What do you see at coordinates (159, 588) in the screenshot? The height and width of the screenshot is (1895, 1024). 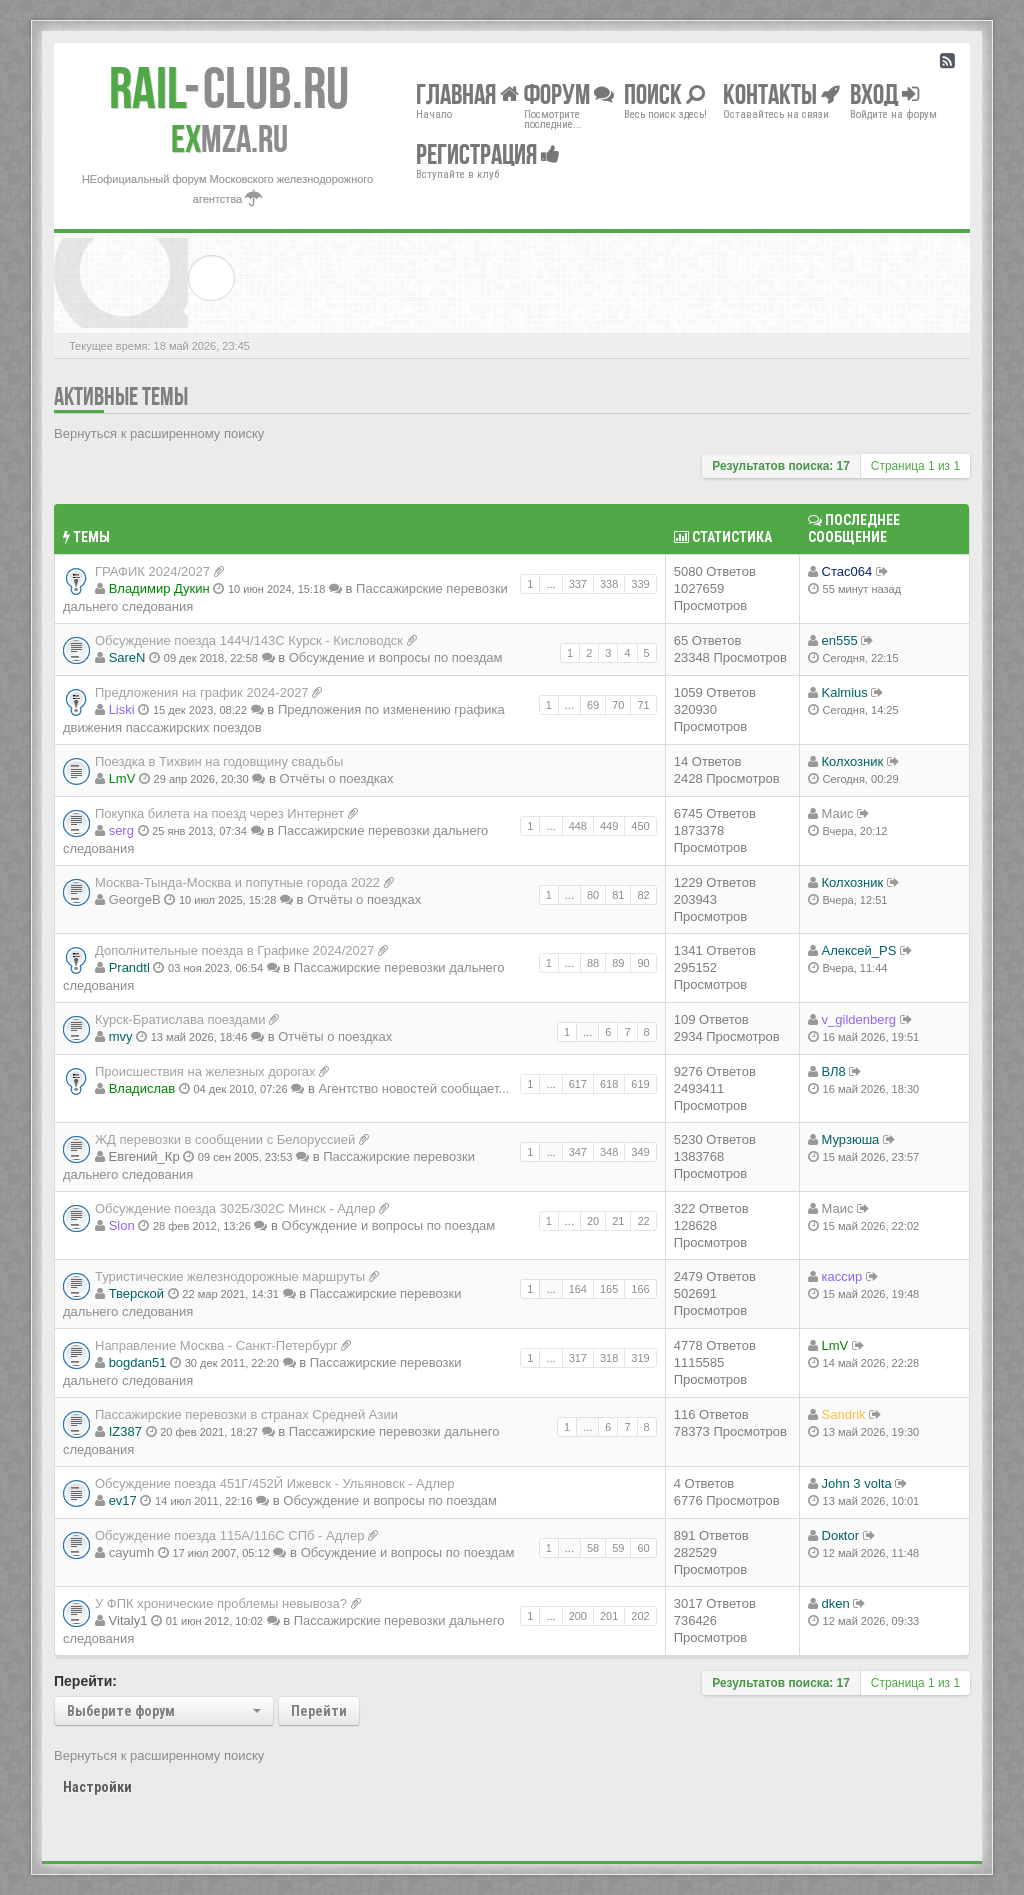 I see `Владимир Дукин` at bounding box center [159, 588].